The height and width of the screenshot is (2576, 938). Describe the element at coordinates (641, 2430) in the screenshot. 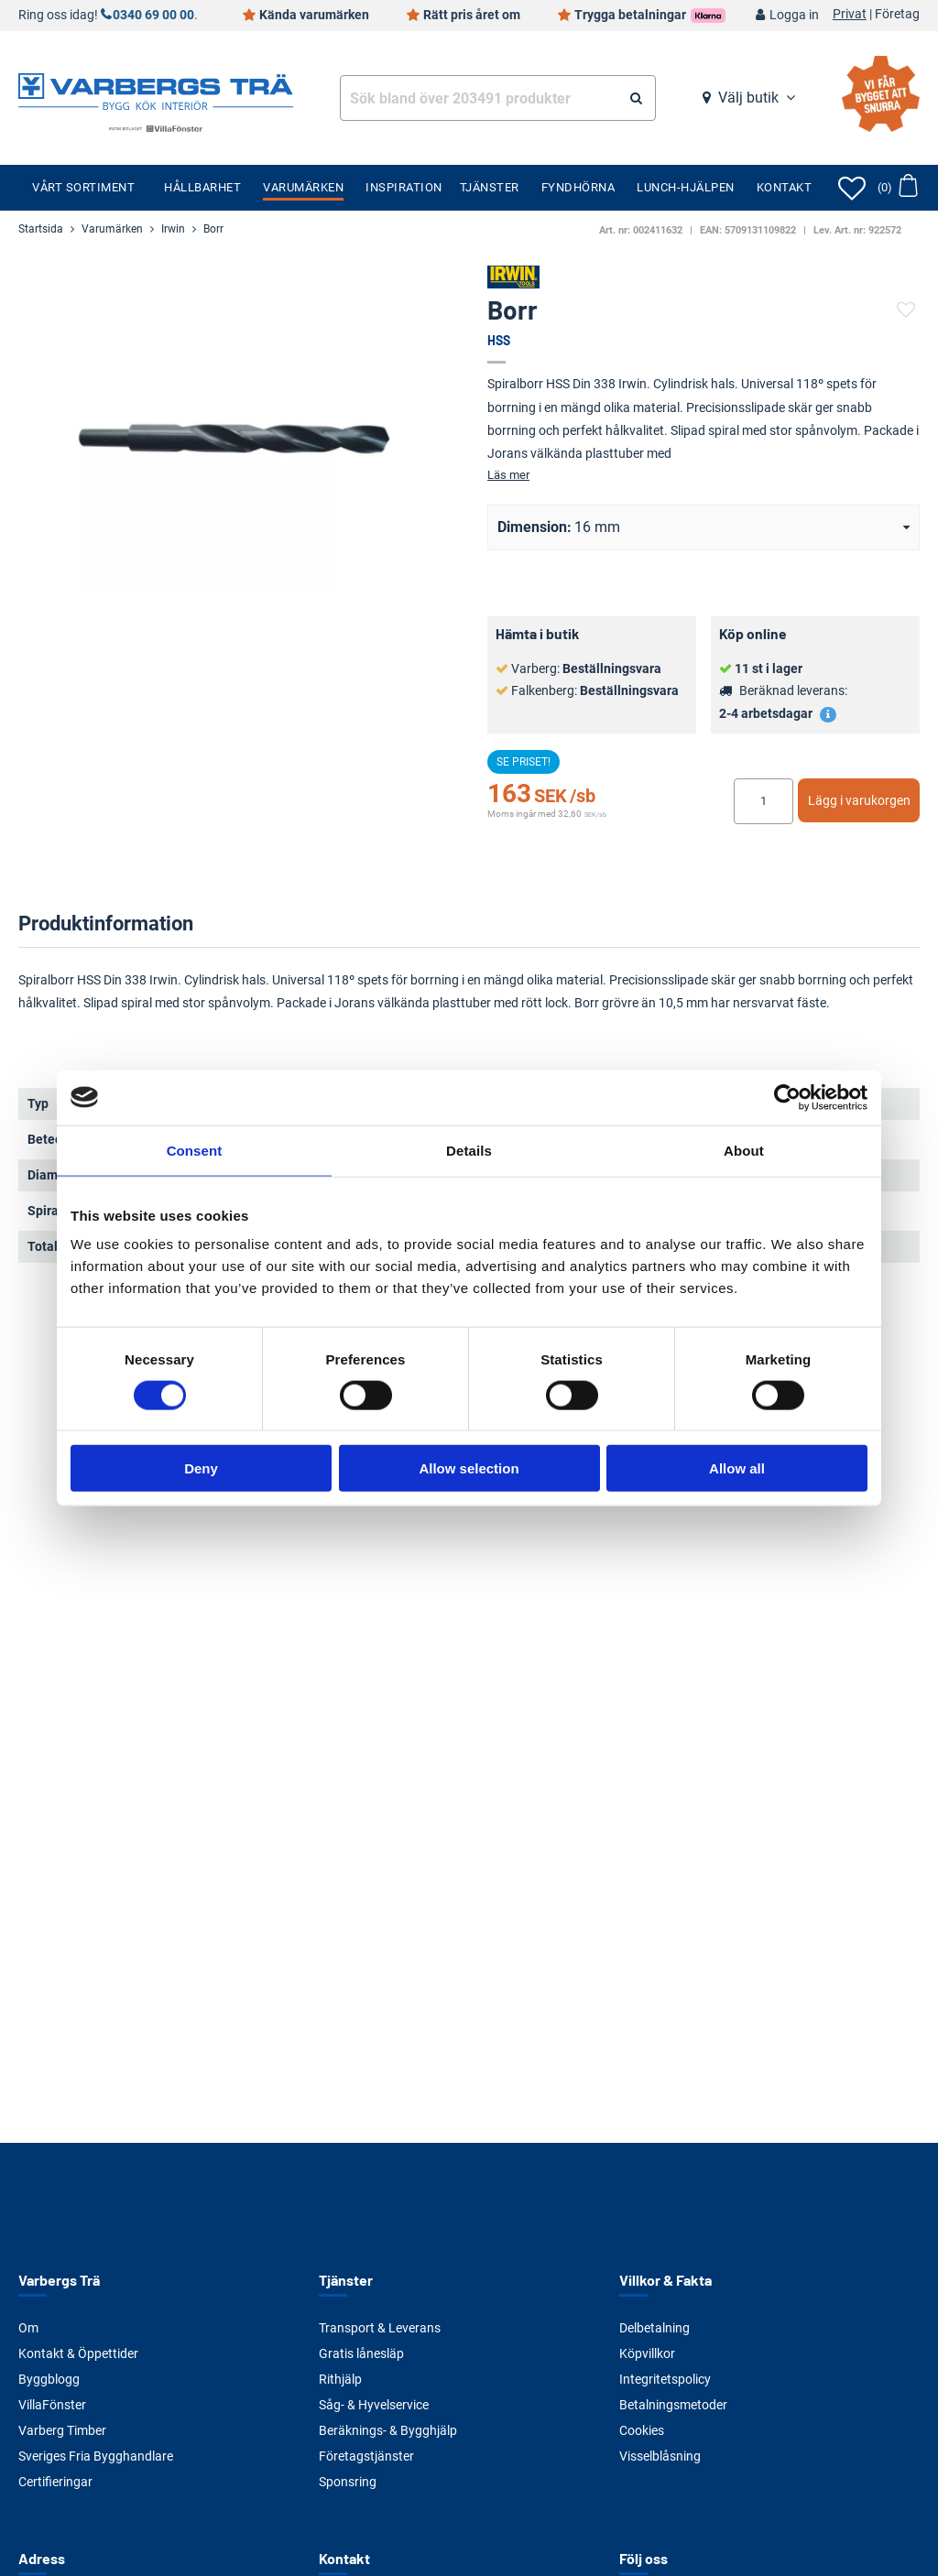

I see `Cookies` at that location.